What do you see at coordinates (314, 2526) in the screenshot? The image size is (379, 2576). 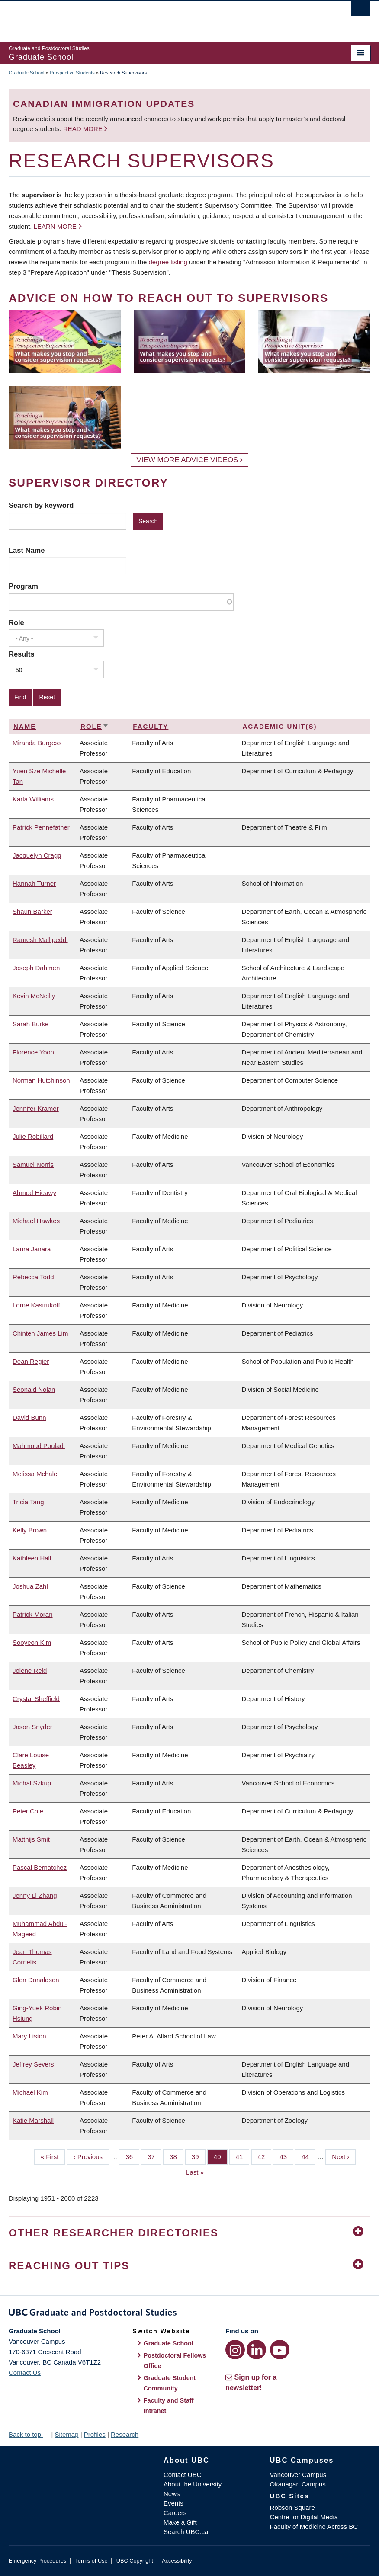 I see `Faculty of Medicine Across BC` at bounding box center [314, 2526].